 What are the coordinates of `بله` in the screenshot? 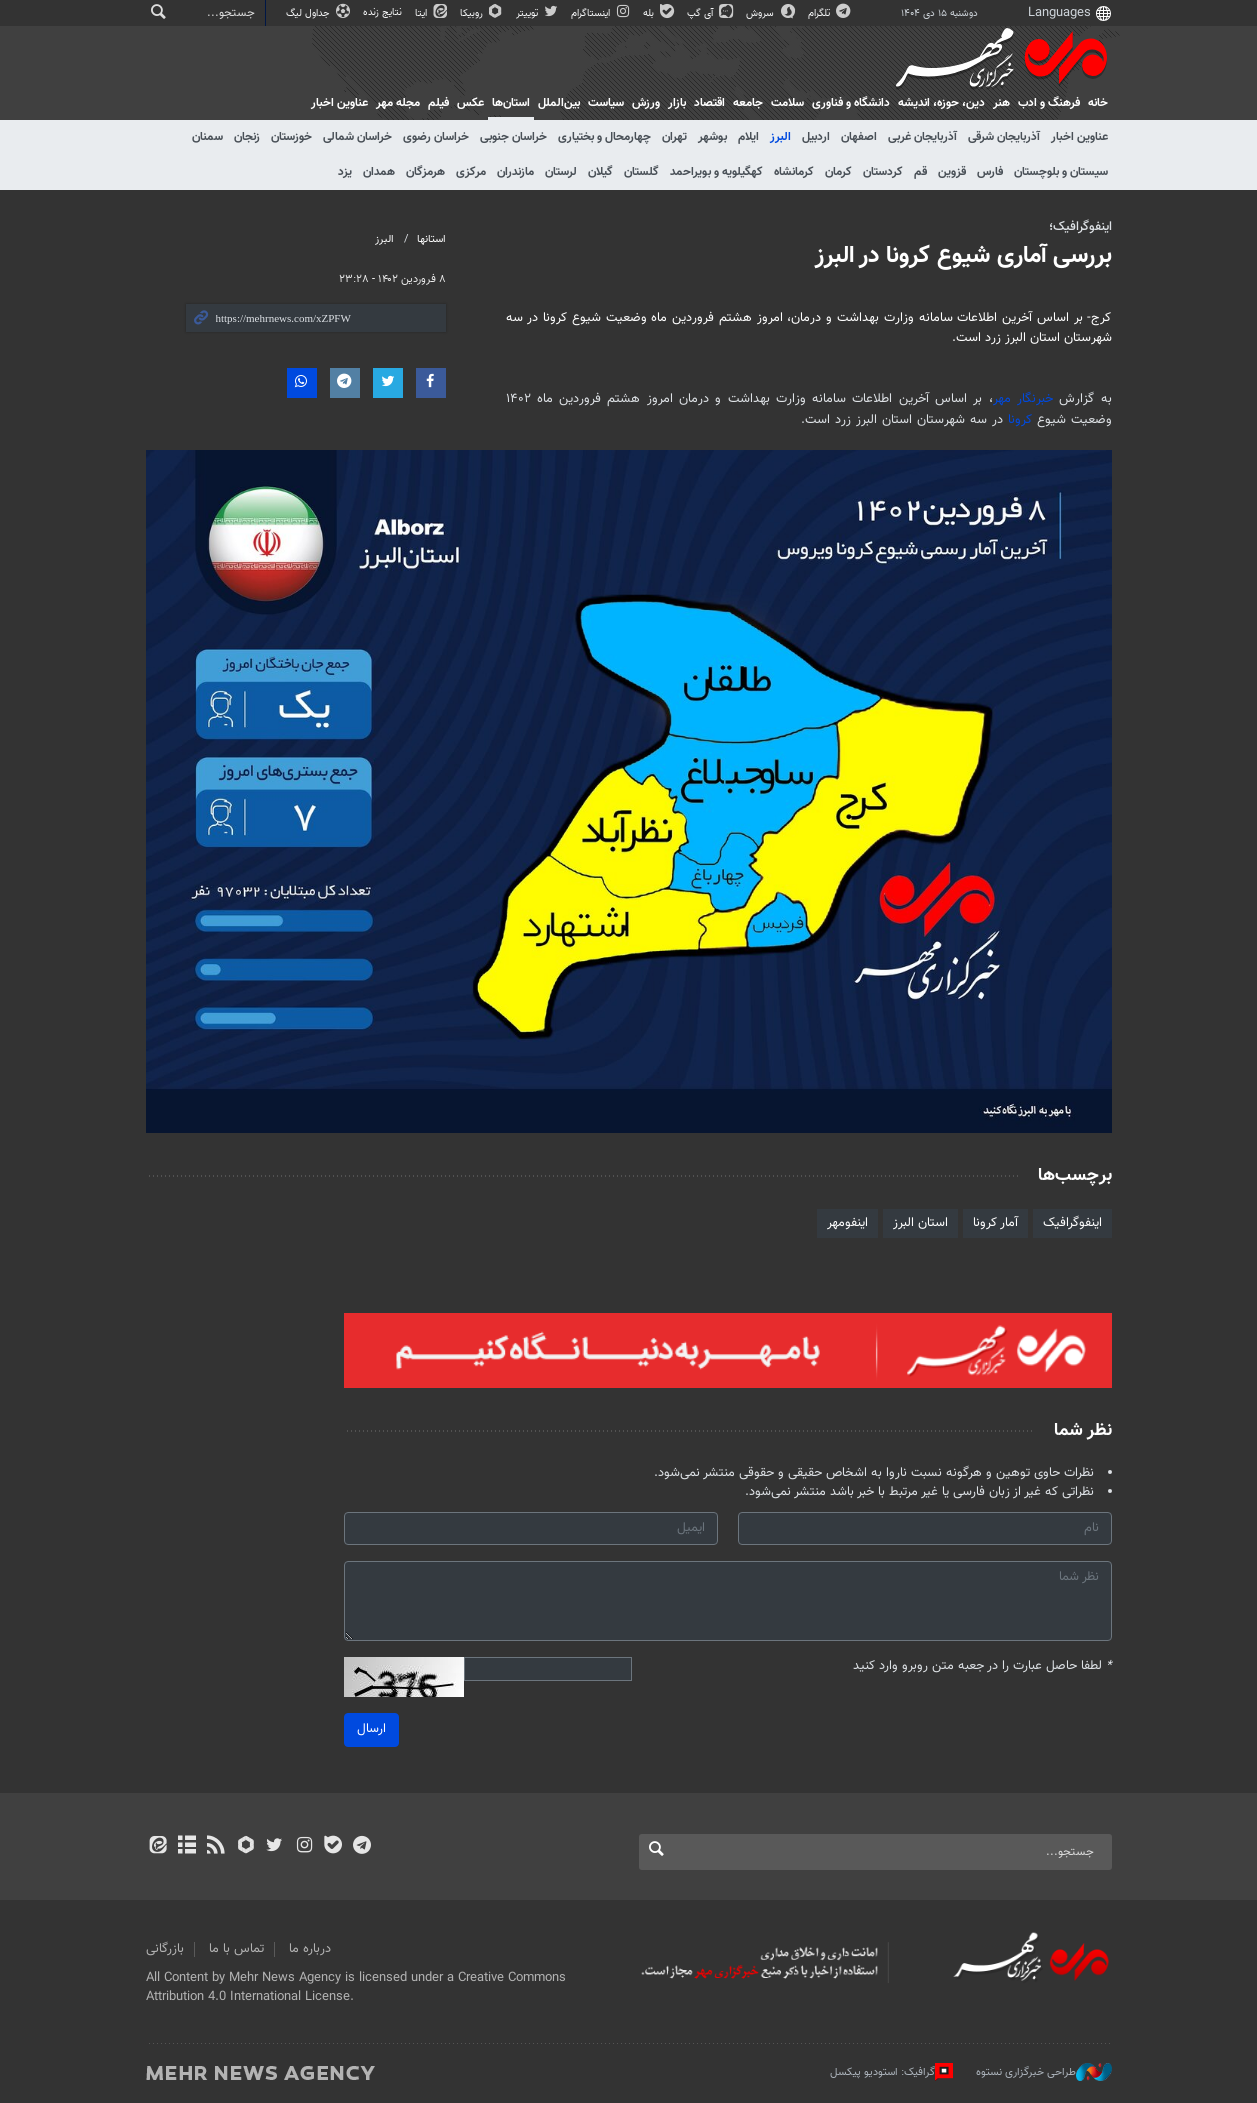 It's located at (660, 13).